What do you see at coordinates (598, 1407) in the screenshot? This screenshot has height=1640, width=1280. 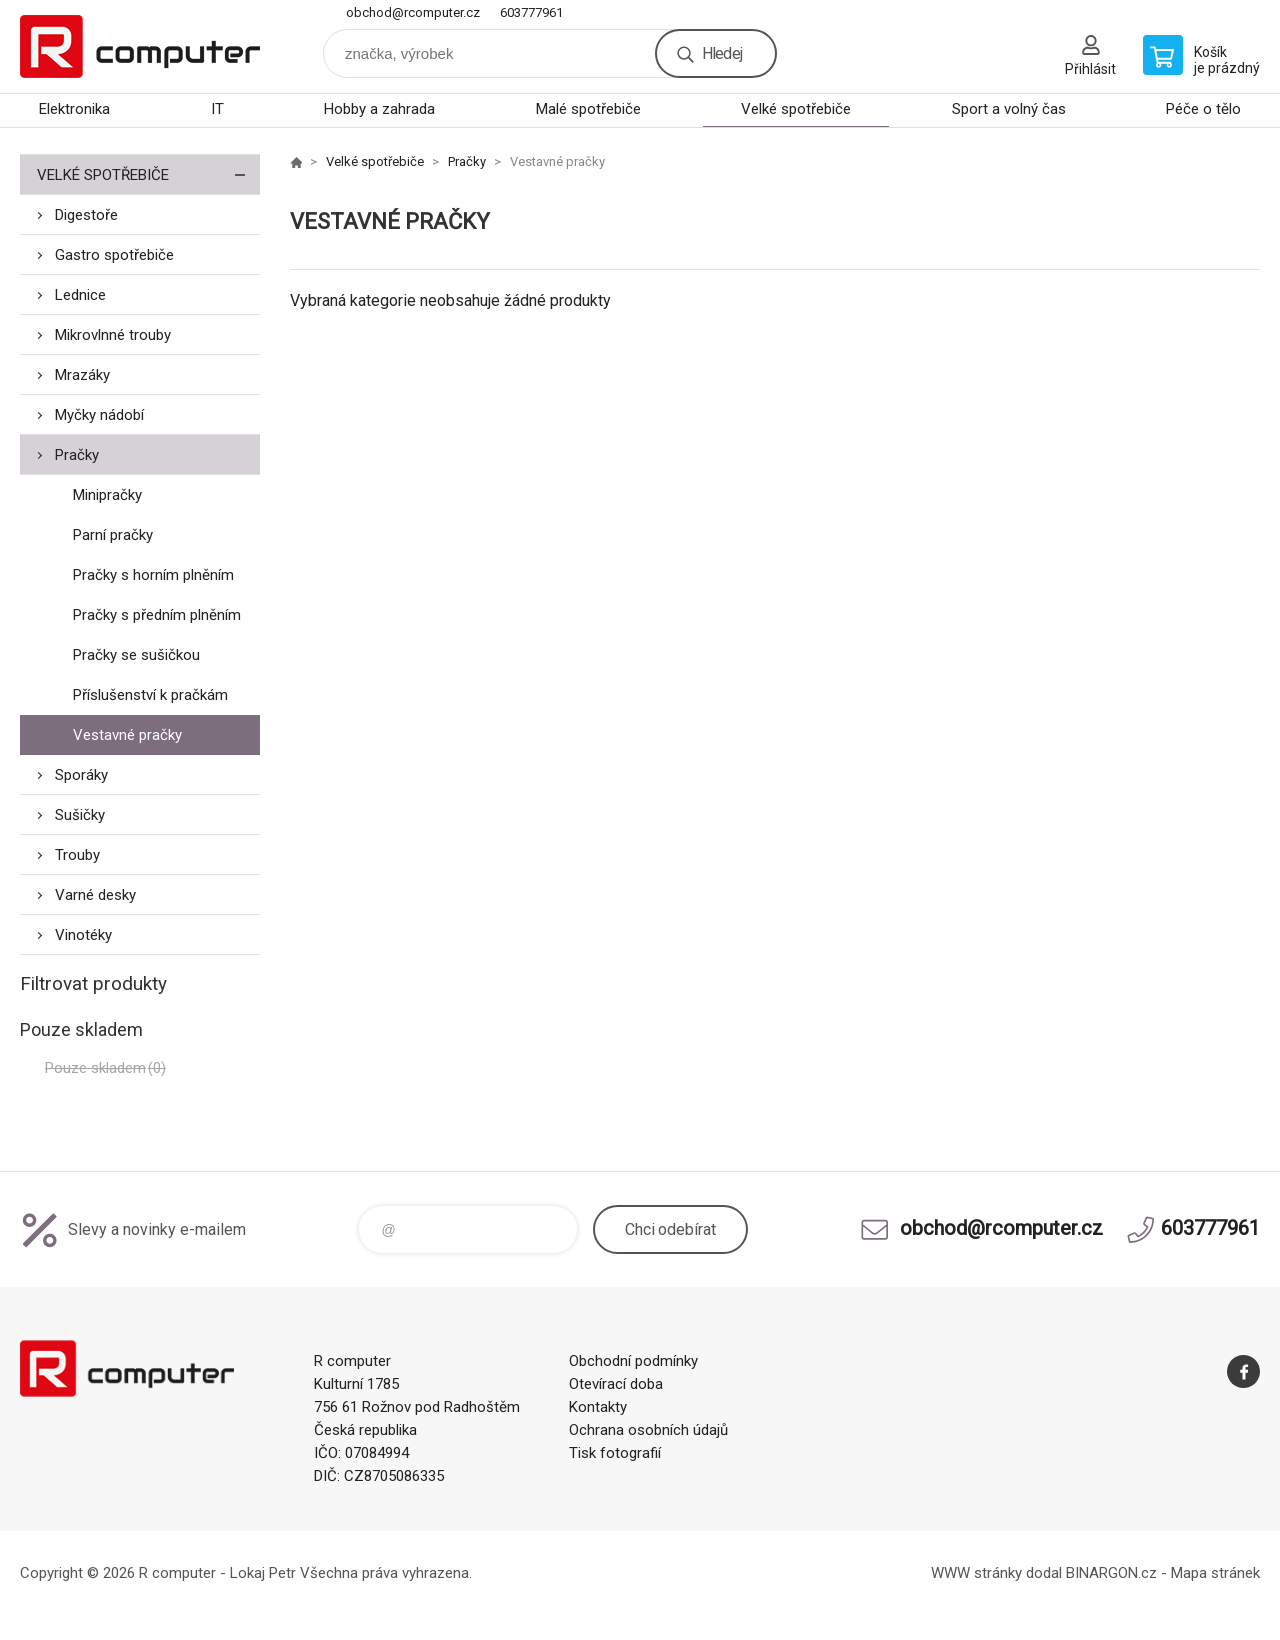 I see `Kontakty` at bounding box center [598, 1407].